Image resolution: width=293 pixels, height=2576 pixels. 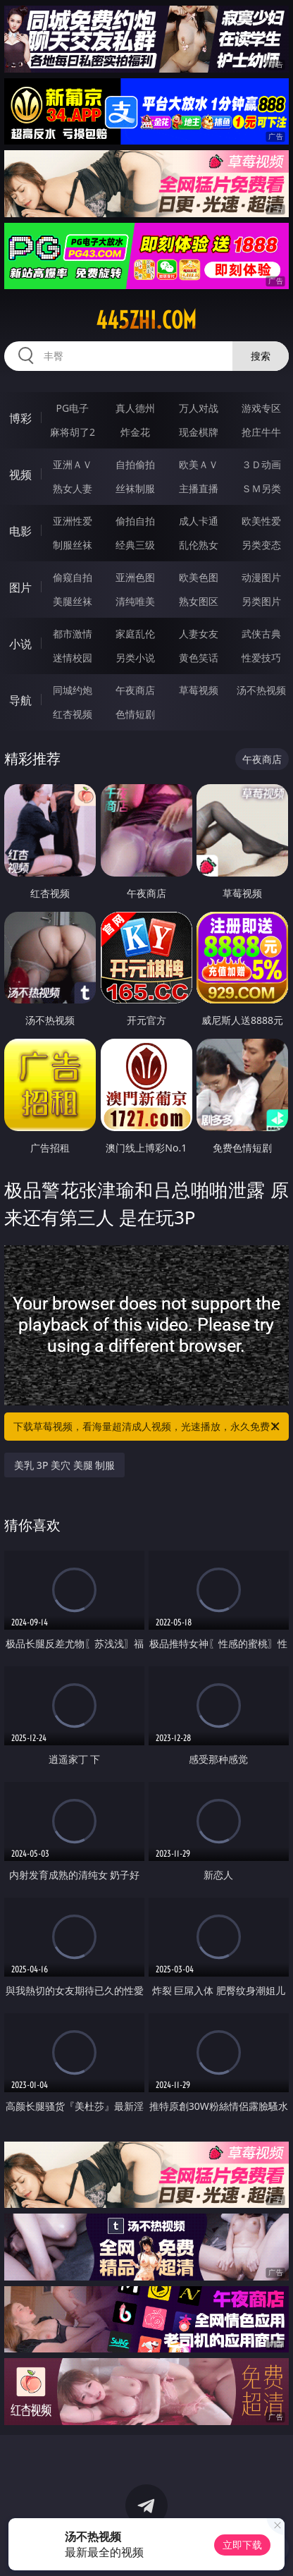 I want to click on 445zhi.com, so click(x=146, y=320).